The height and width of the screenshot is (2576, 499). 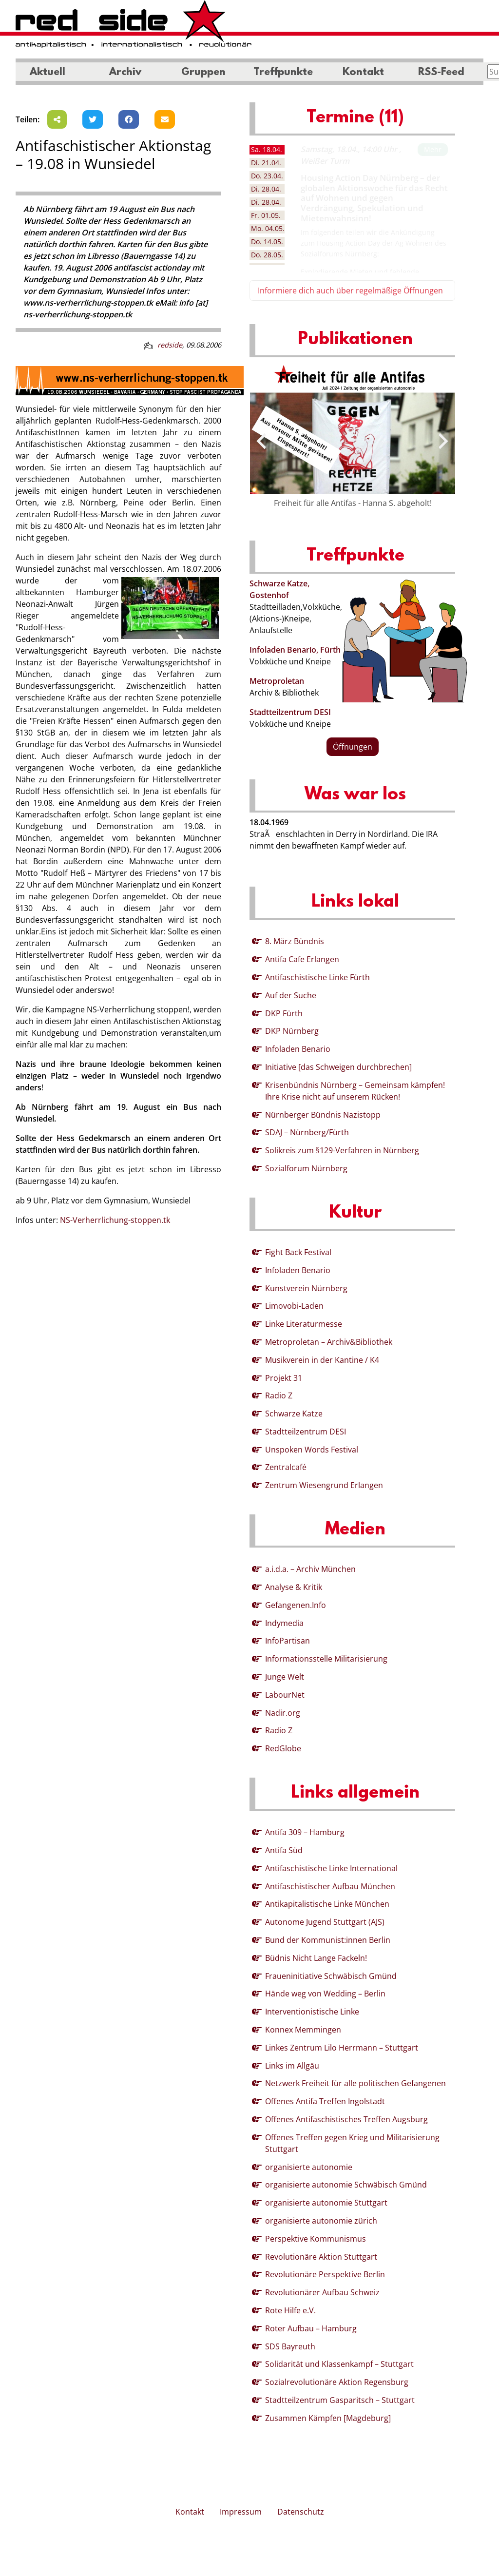 I want to click on Infoladen Benario, Fürth, so click(x=295, y=649).